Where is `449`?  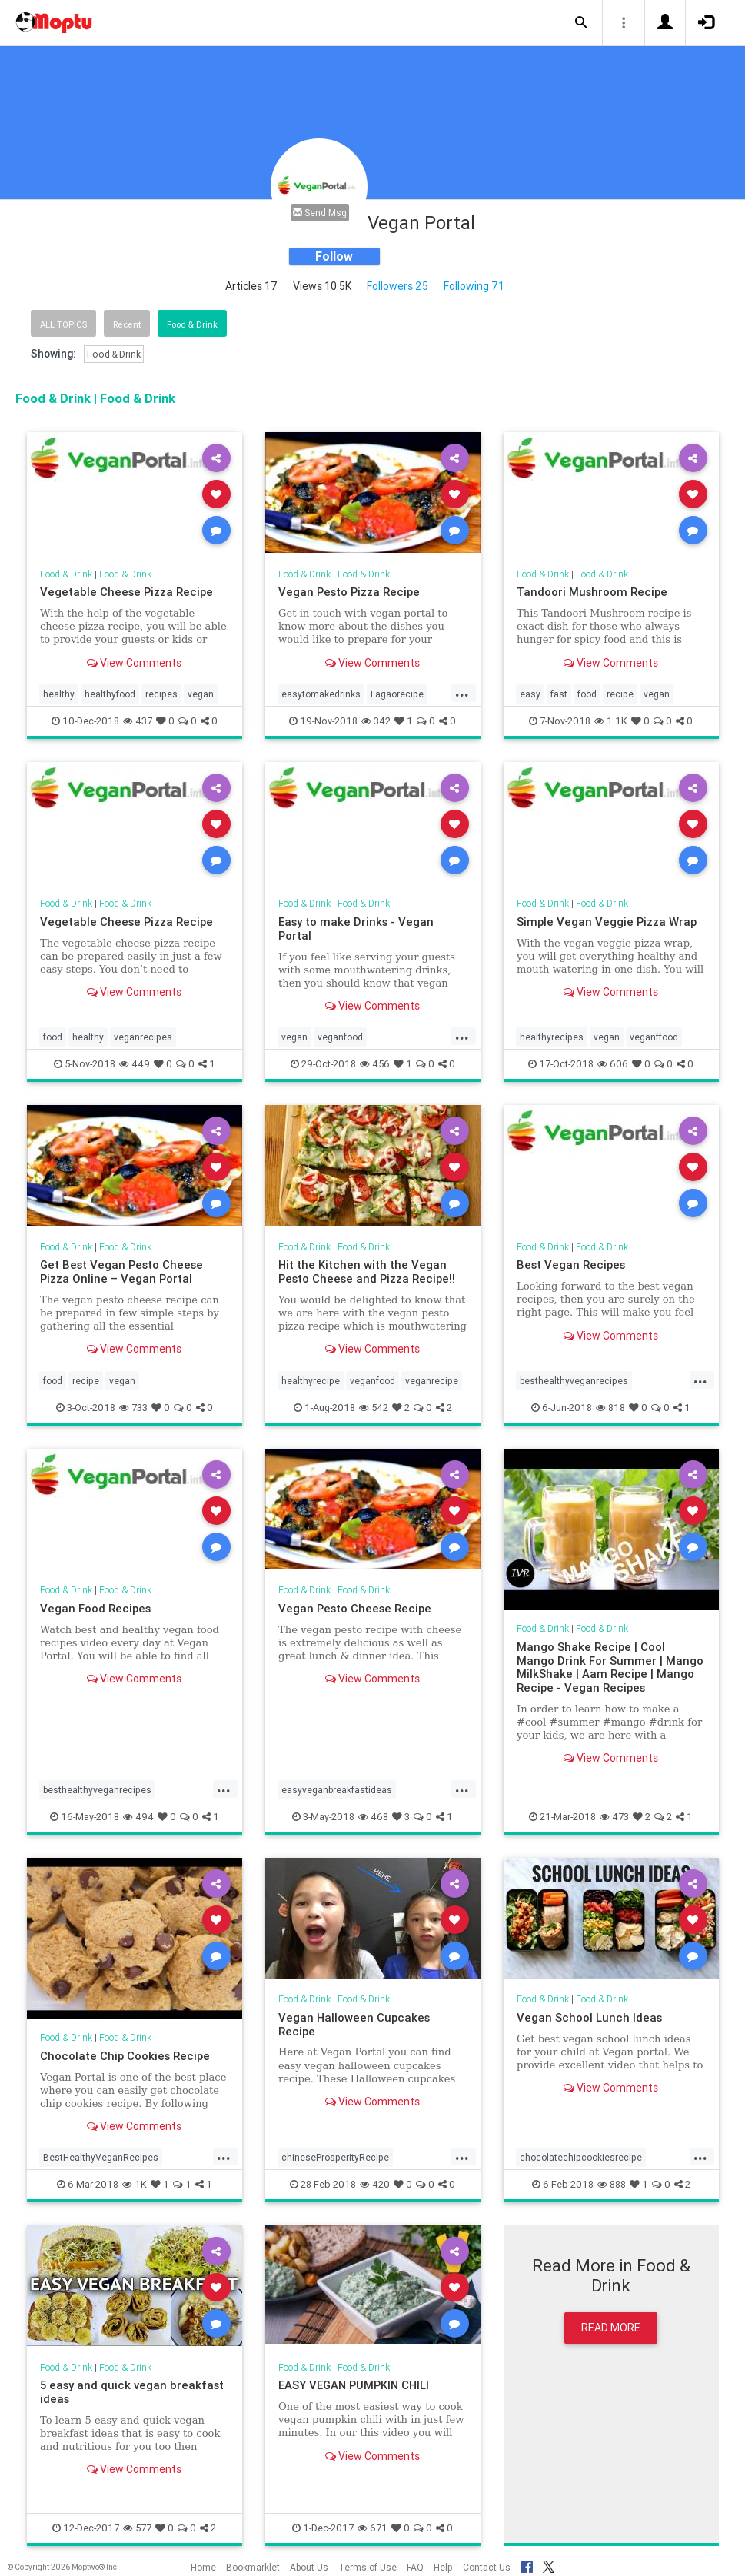
449 is located at coordinates (134, 1063).